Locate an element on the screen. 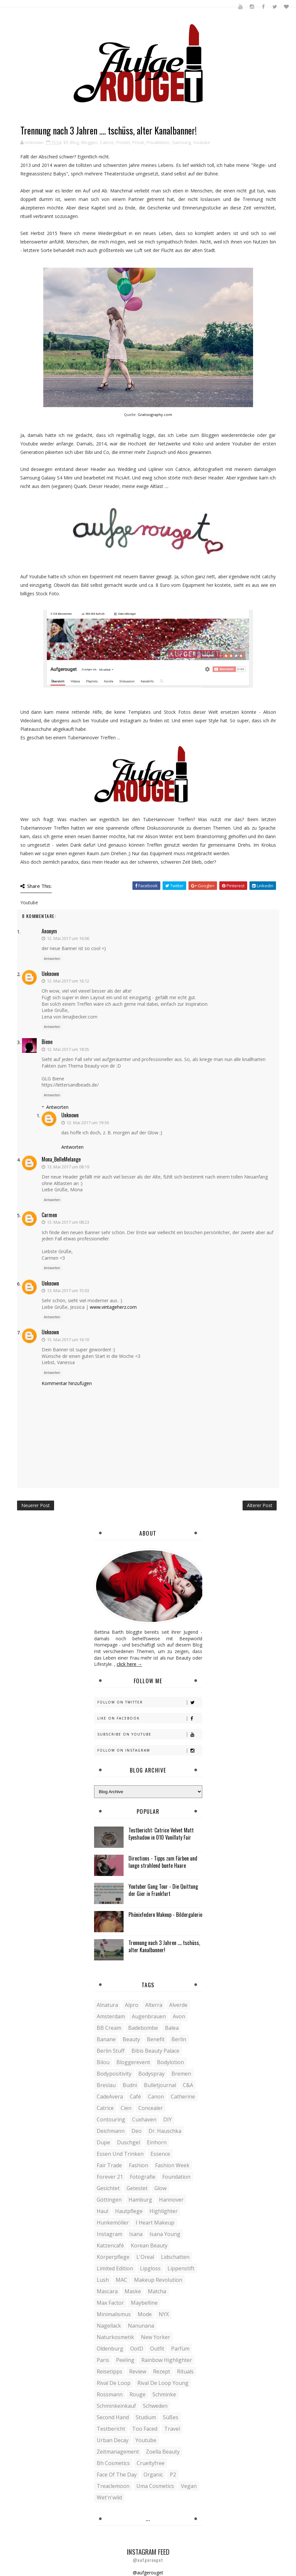 This screenshot has height=2576, width=296. Reisetipps is located at coordinates (109, 2371).